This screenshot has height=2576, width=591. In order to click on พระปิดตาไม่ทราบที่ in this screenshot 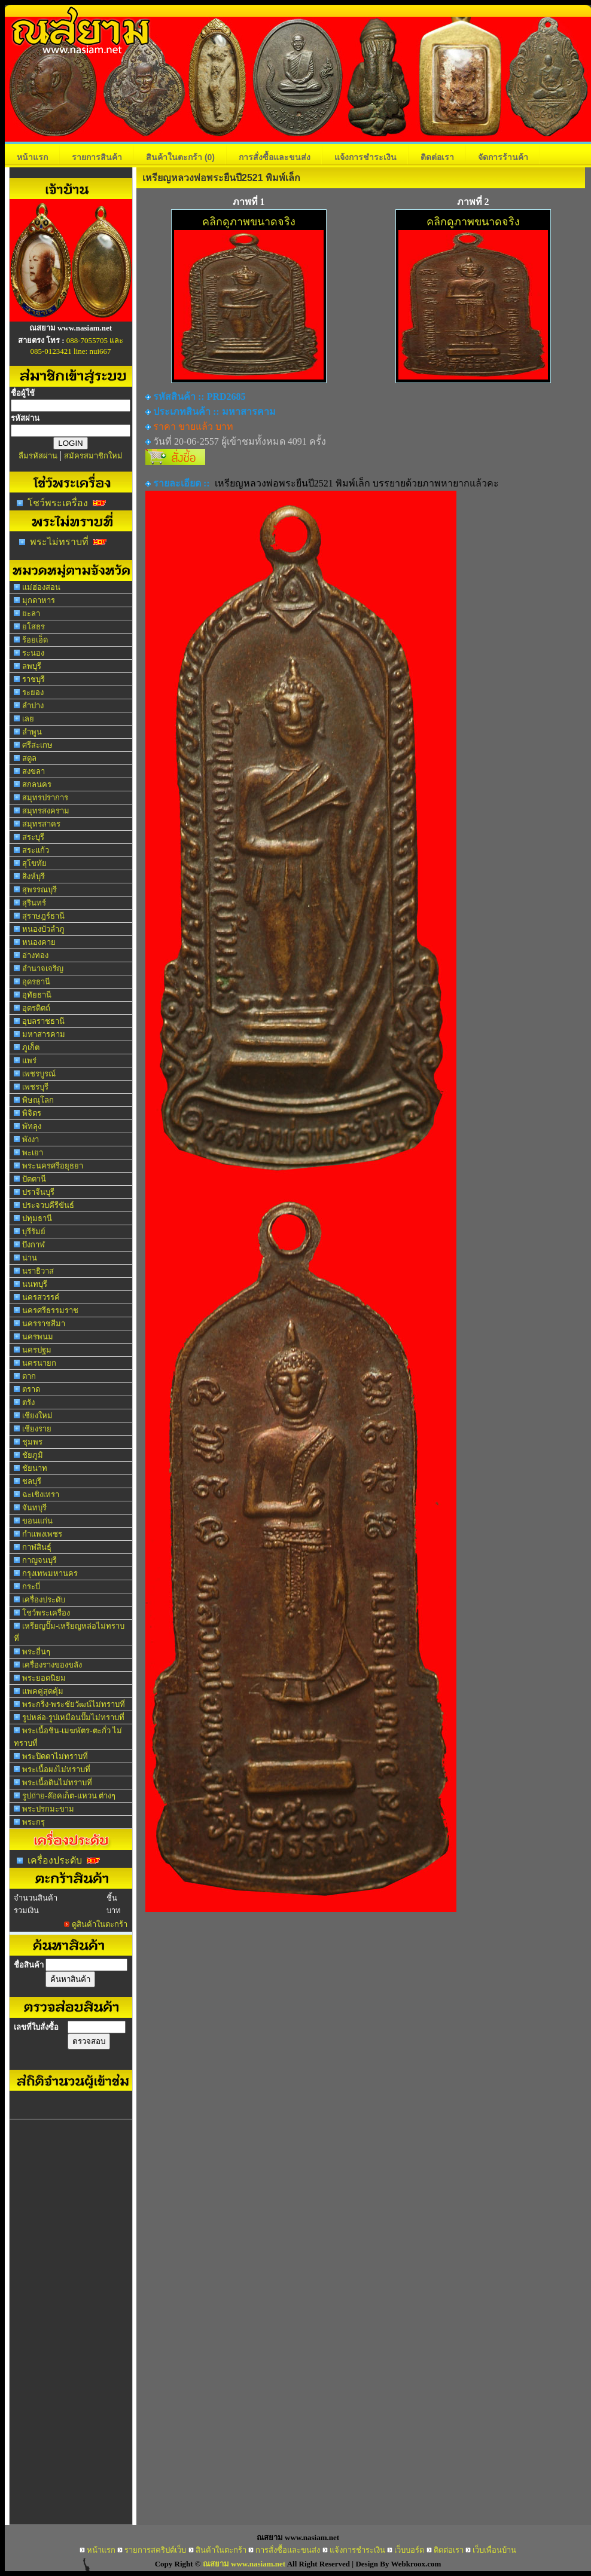, I will do `click(55, 1756)`.